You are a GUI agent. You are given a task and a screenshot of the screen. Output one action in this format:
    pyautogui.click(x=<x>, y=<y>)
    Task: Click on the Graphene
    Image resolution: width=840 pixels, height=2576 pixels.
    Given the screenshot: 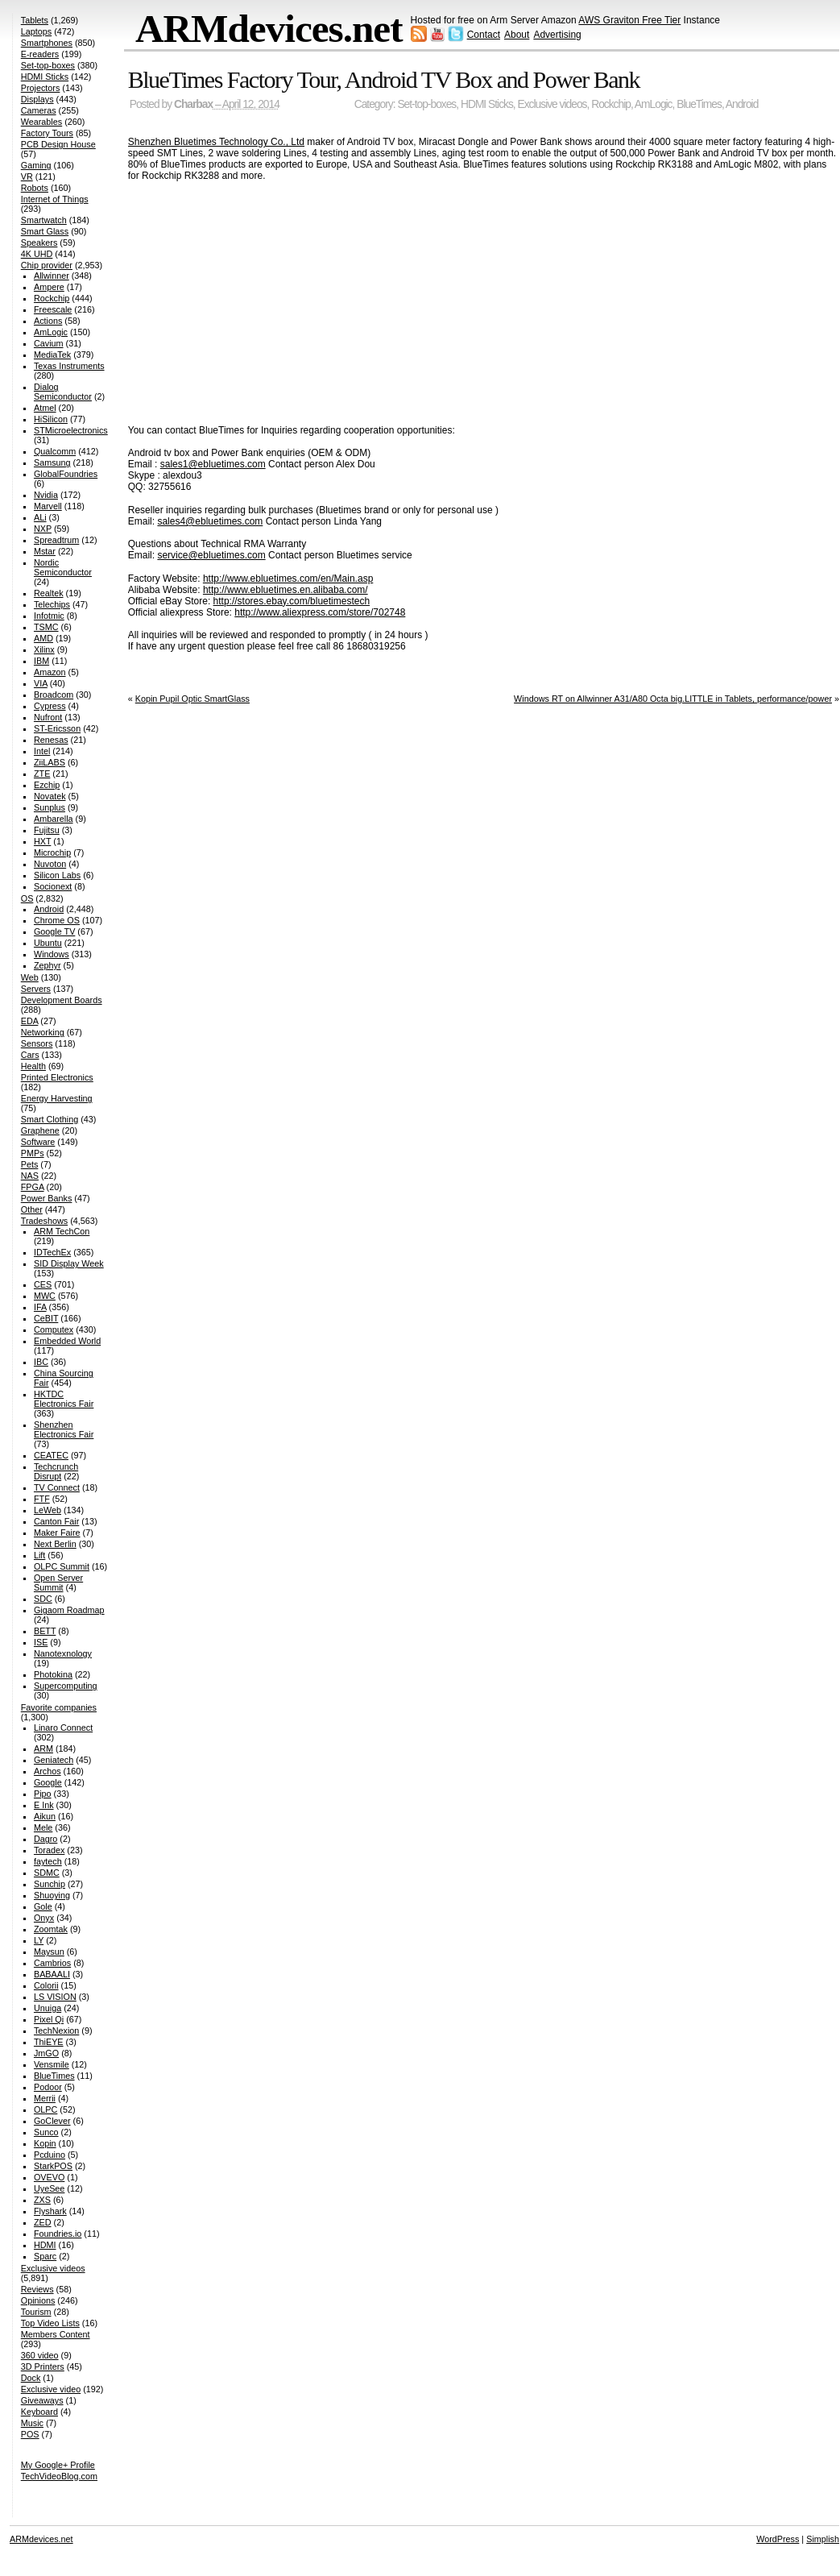 What is the action you would take?
    pyautogui.click(x=40, y=1130)
    